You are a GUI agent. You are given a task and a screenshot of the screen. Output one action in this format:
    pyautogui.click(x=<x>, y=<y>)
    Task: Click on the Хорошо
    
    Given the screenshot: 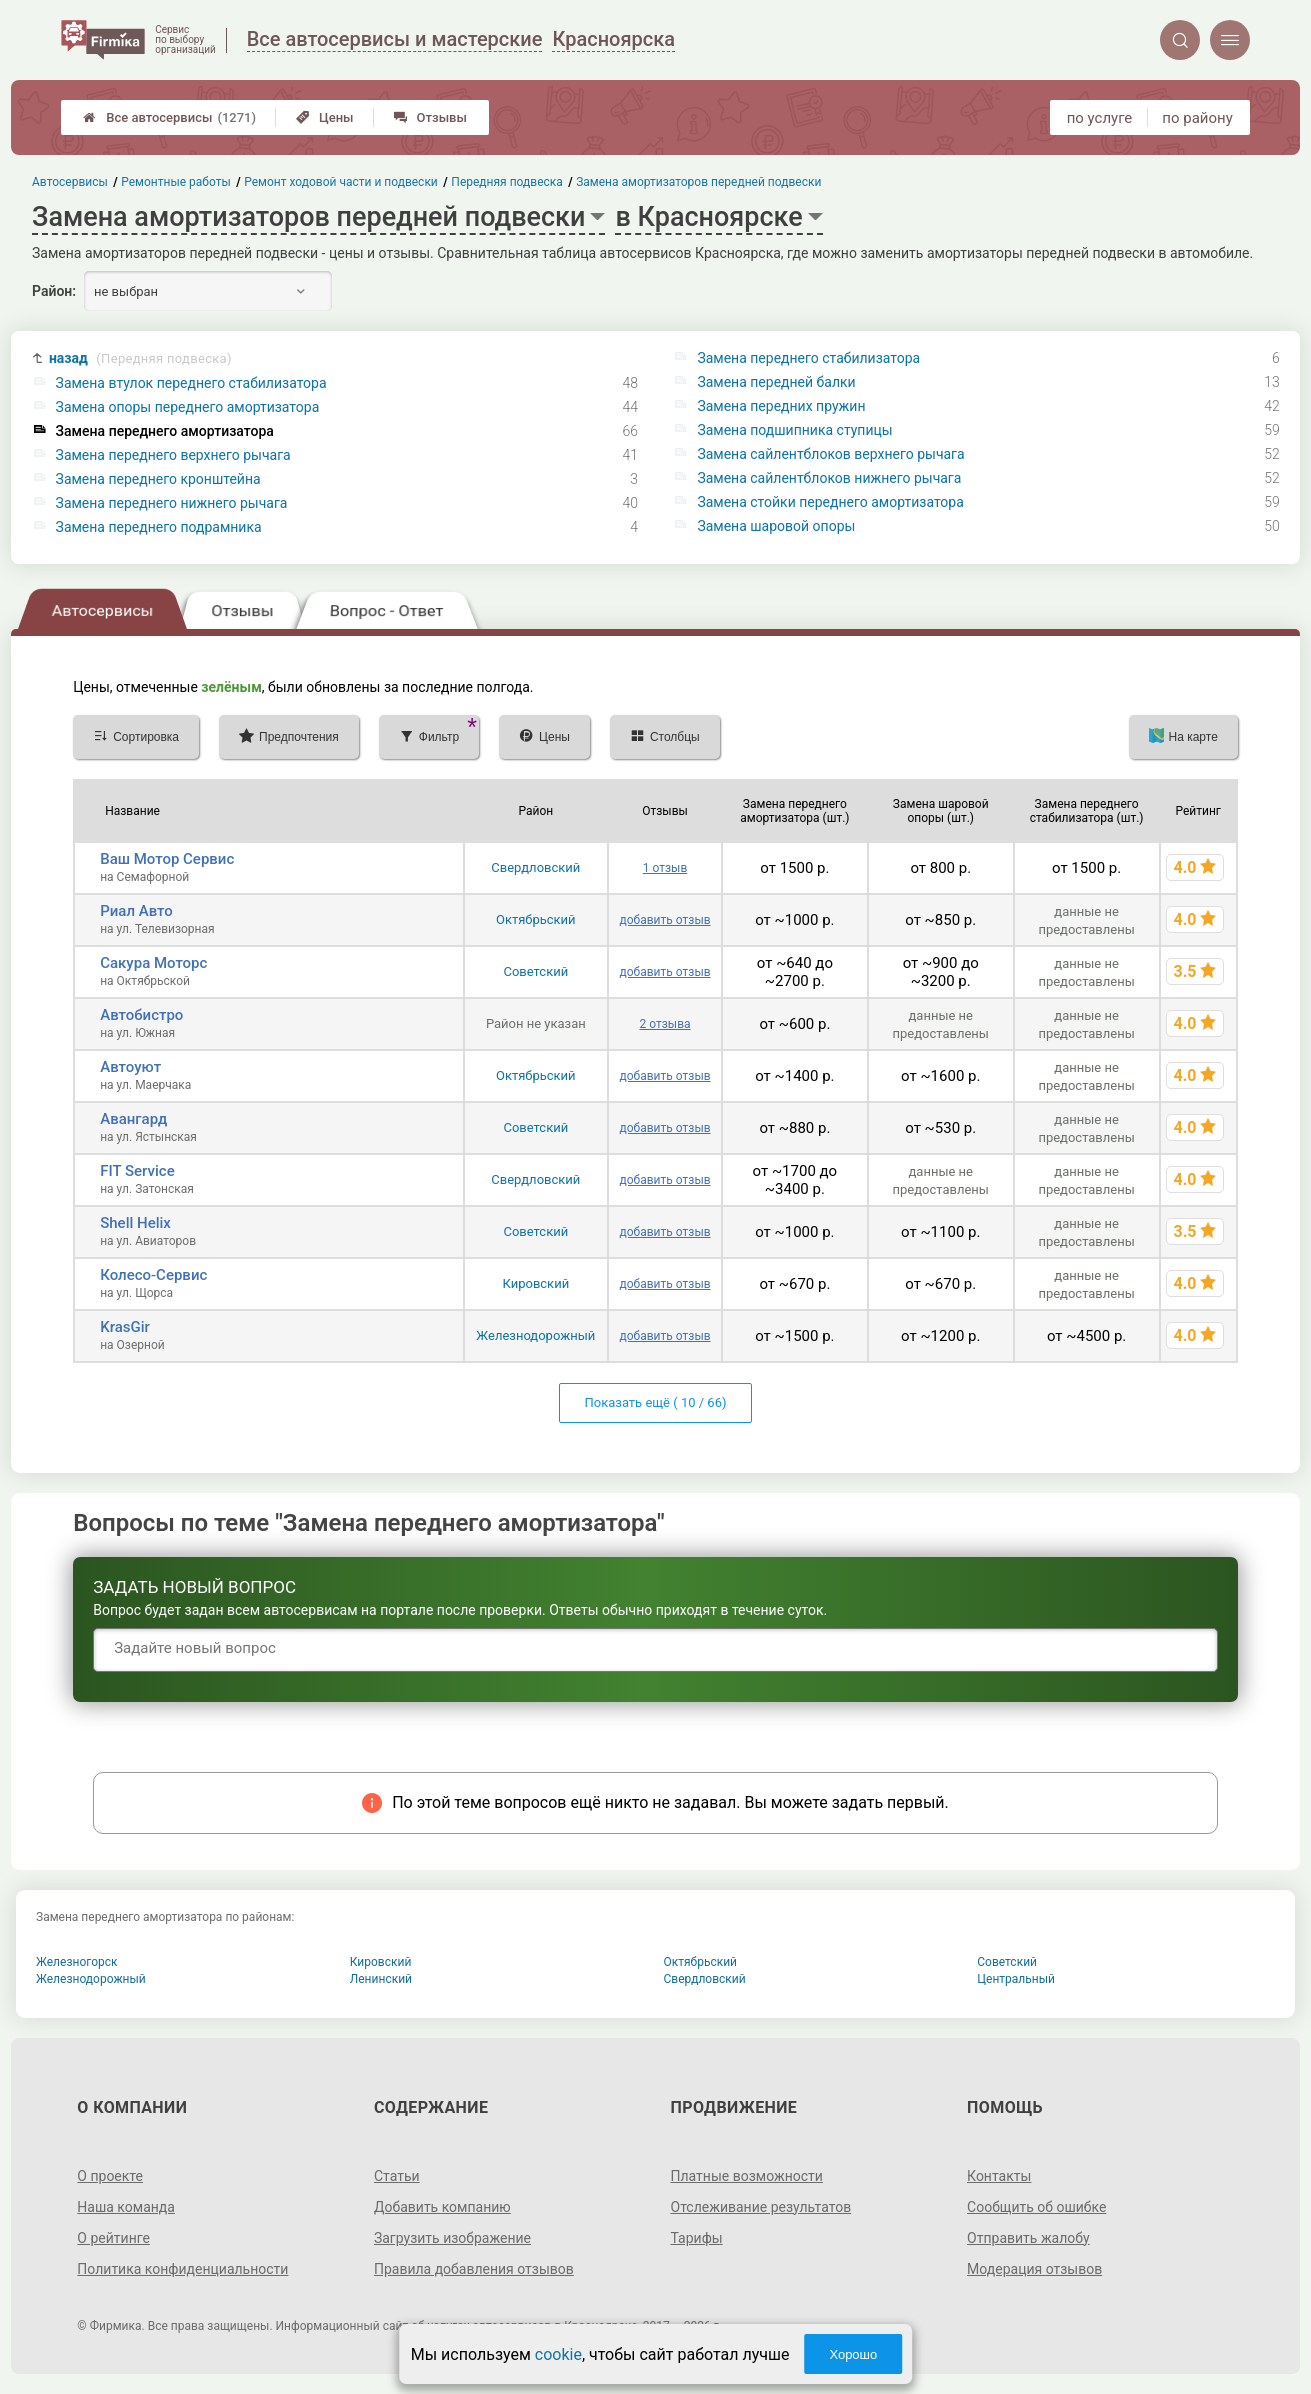 What is the action you would take?
    pyautogui.click(x=853, y=2354)
    